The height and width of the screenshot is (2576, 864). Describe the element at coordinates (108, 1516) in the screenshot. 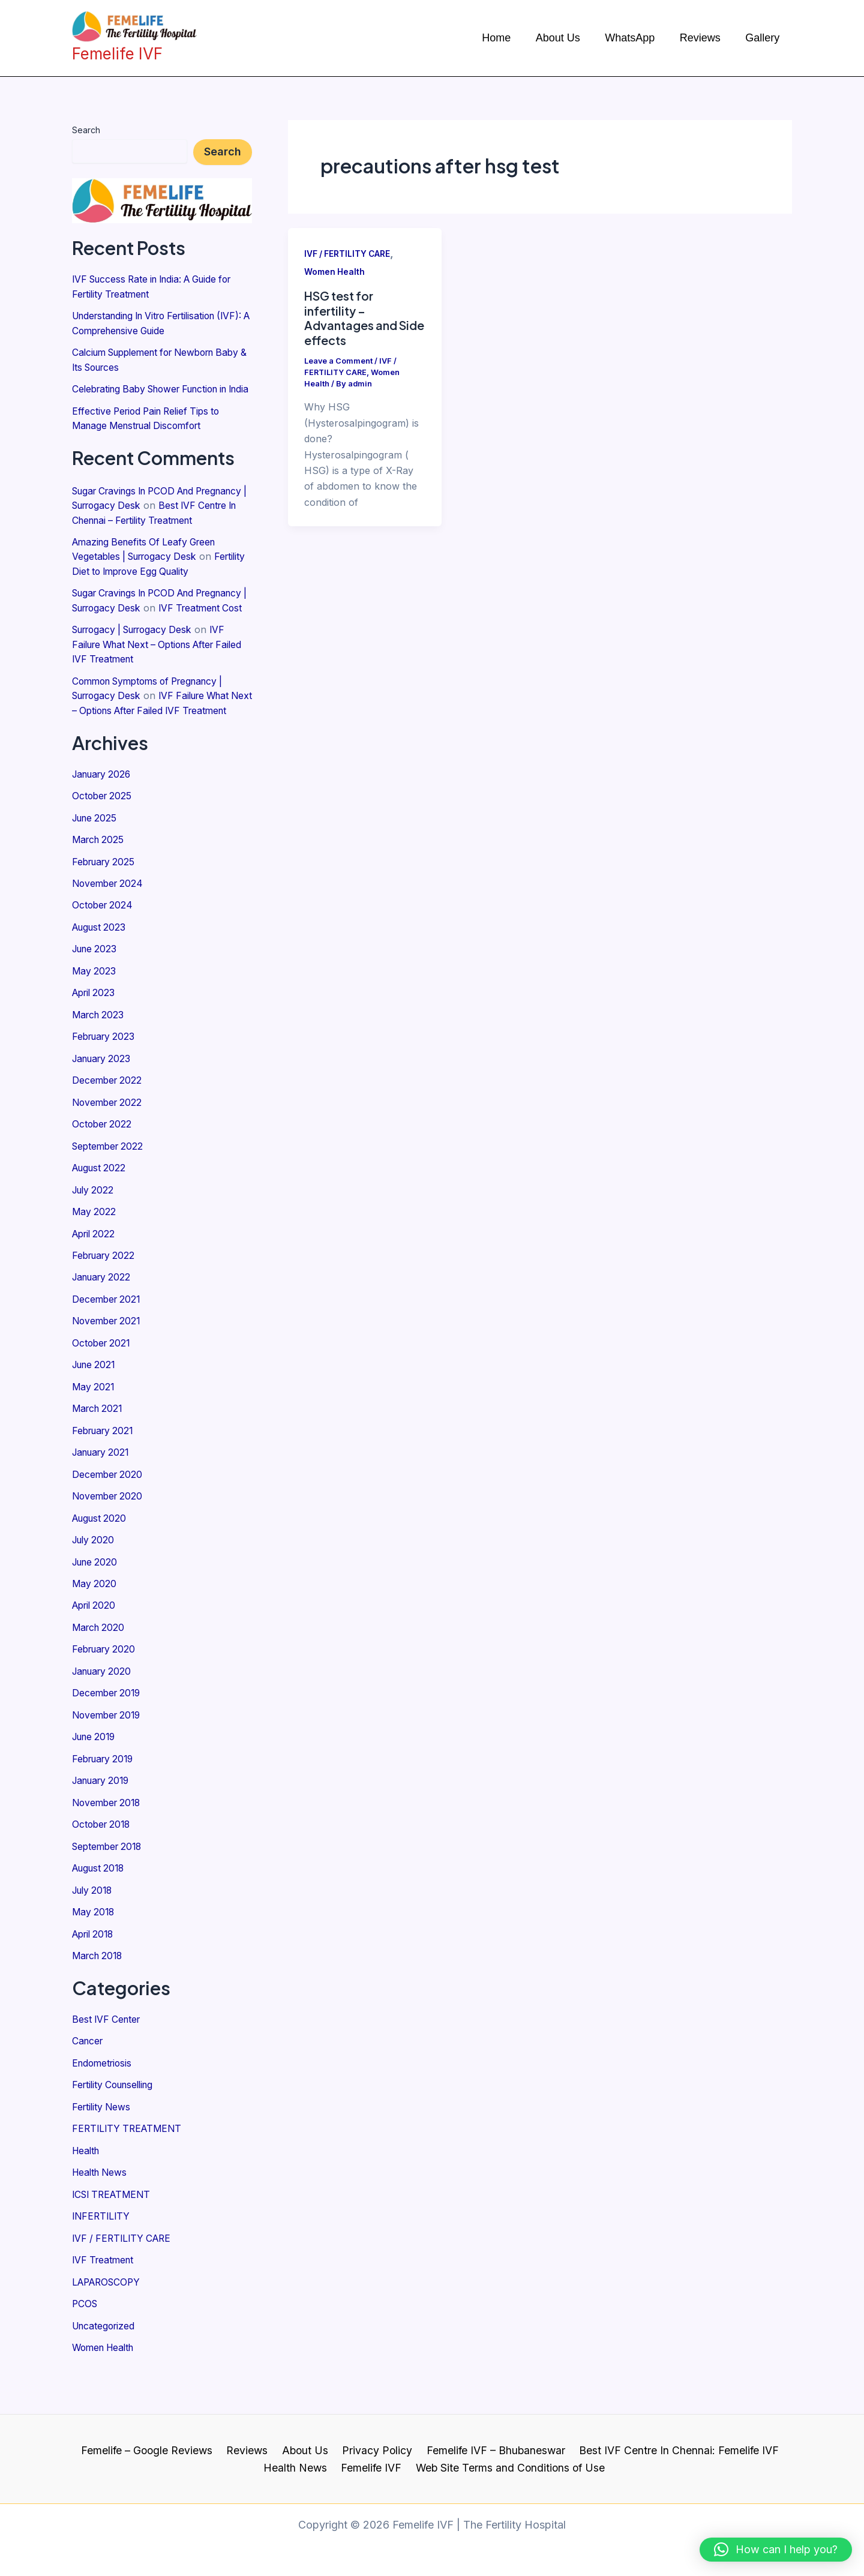

I see `December 2020` at that location.